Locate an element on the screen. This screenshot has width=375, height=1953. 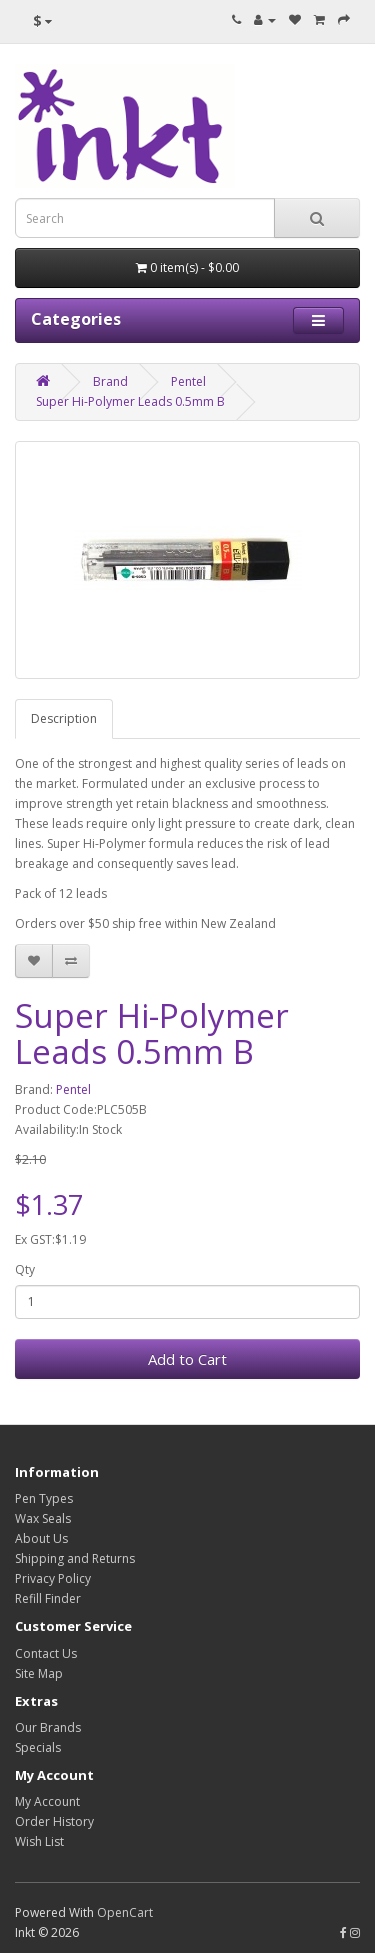
Qty is located at coordinates (25, 1269).